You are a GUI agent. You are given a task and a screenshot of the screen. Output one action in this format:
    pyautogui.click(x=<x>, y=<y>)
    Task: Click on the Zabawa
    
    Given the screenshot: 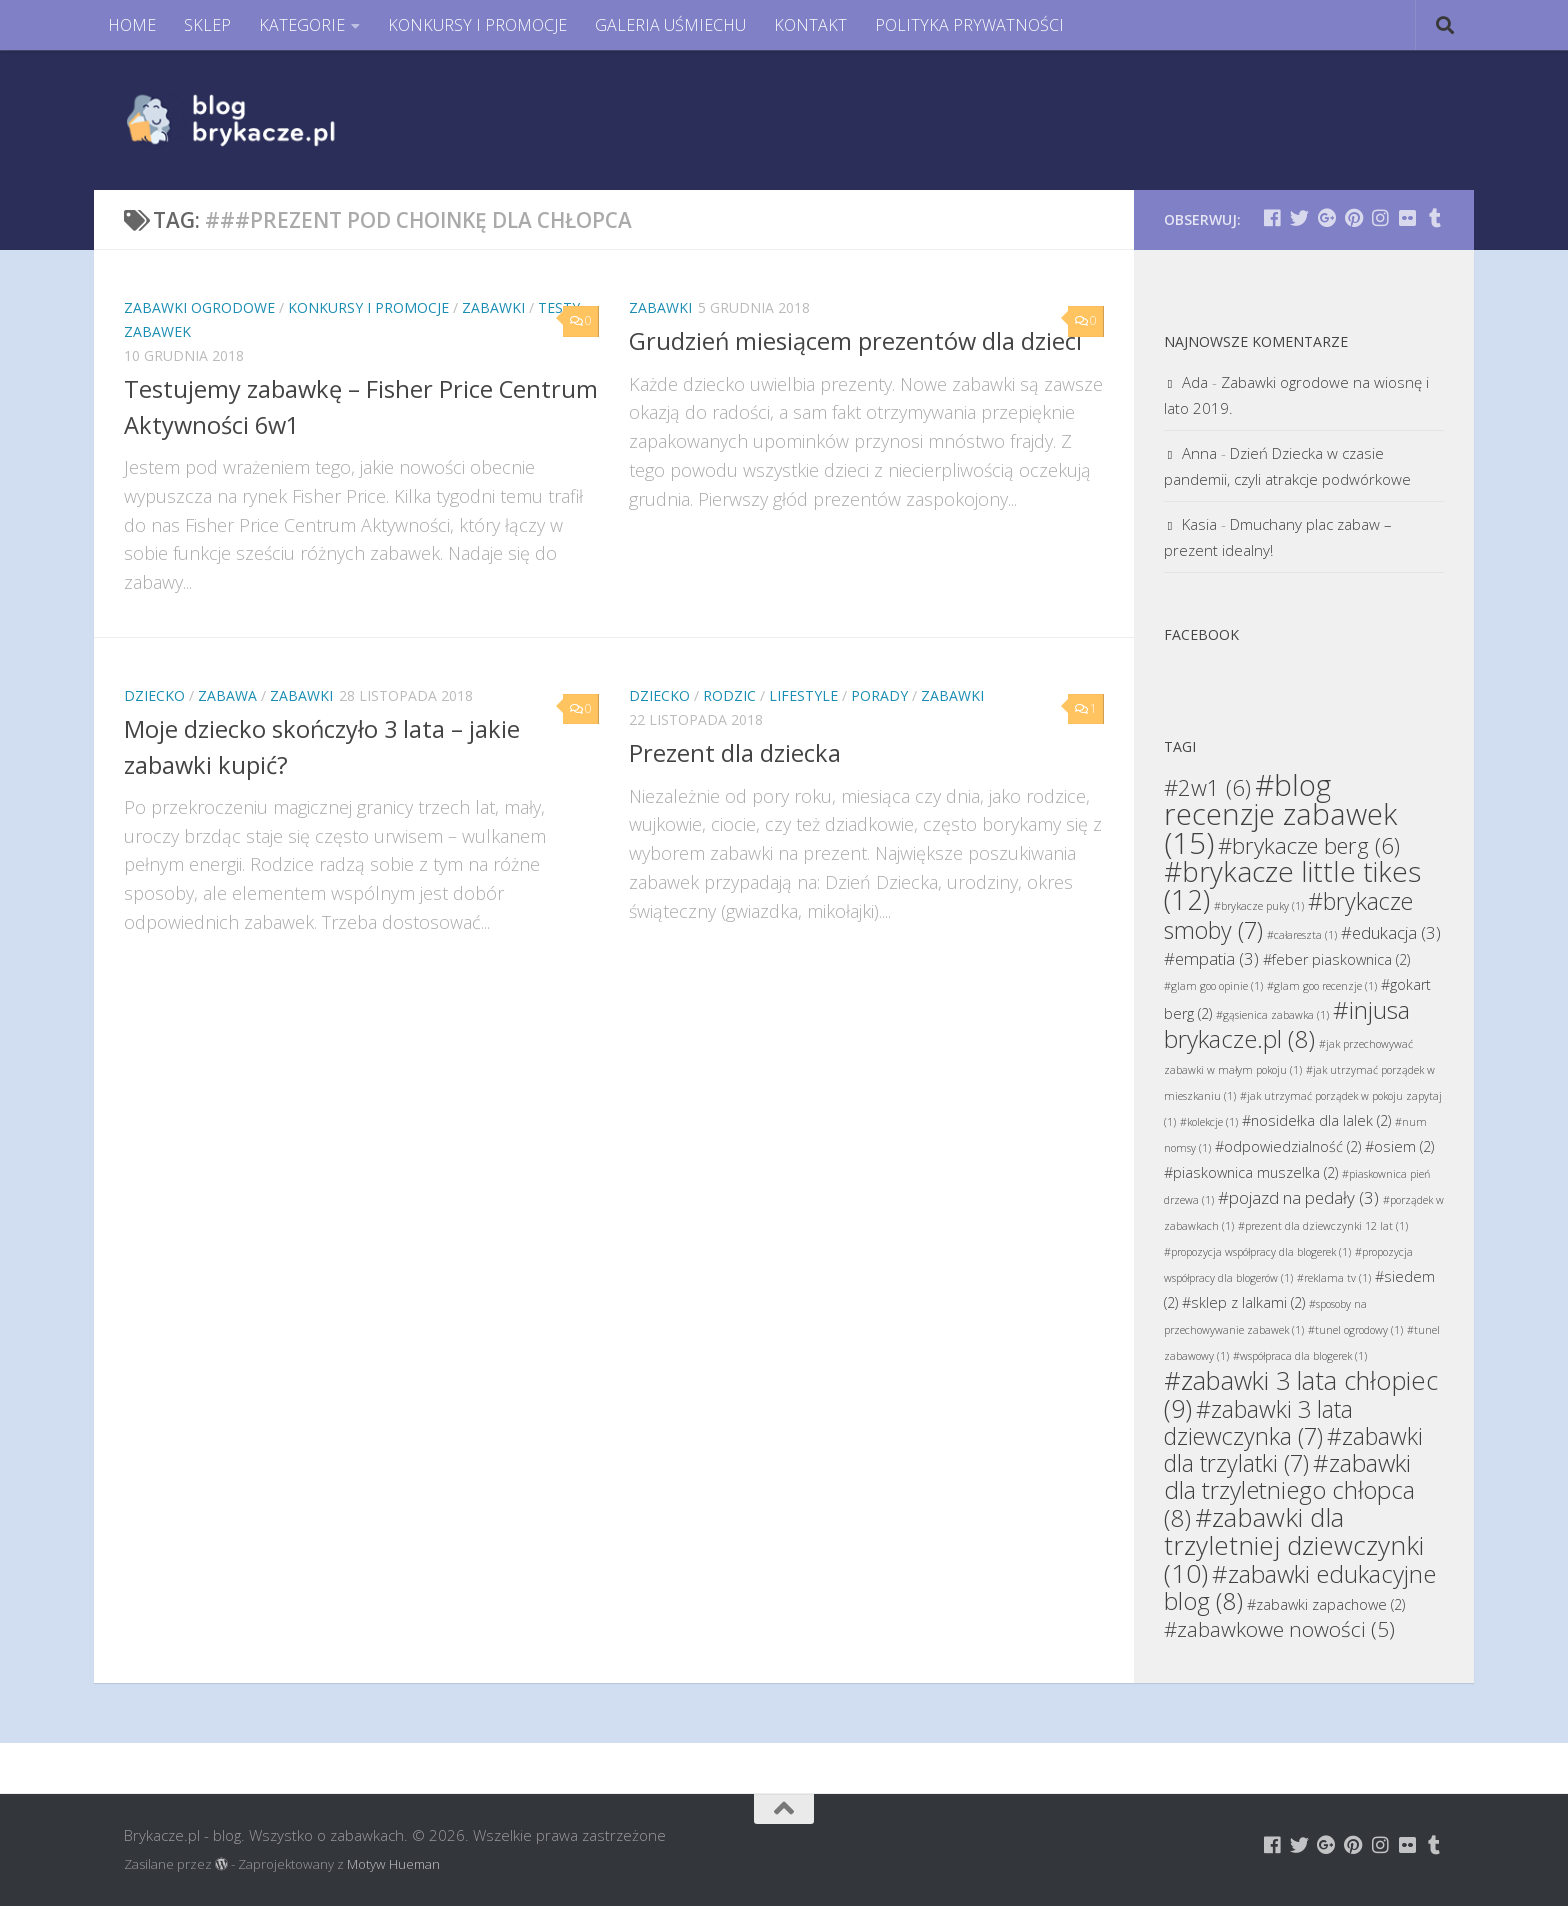 What is the action you would take?
    pyautogui.click(x=227, y=695)
    